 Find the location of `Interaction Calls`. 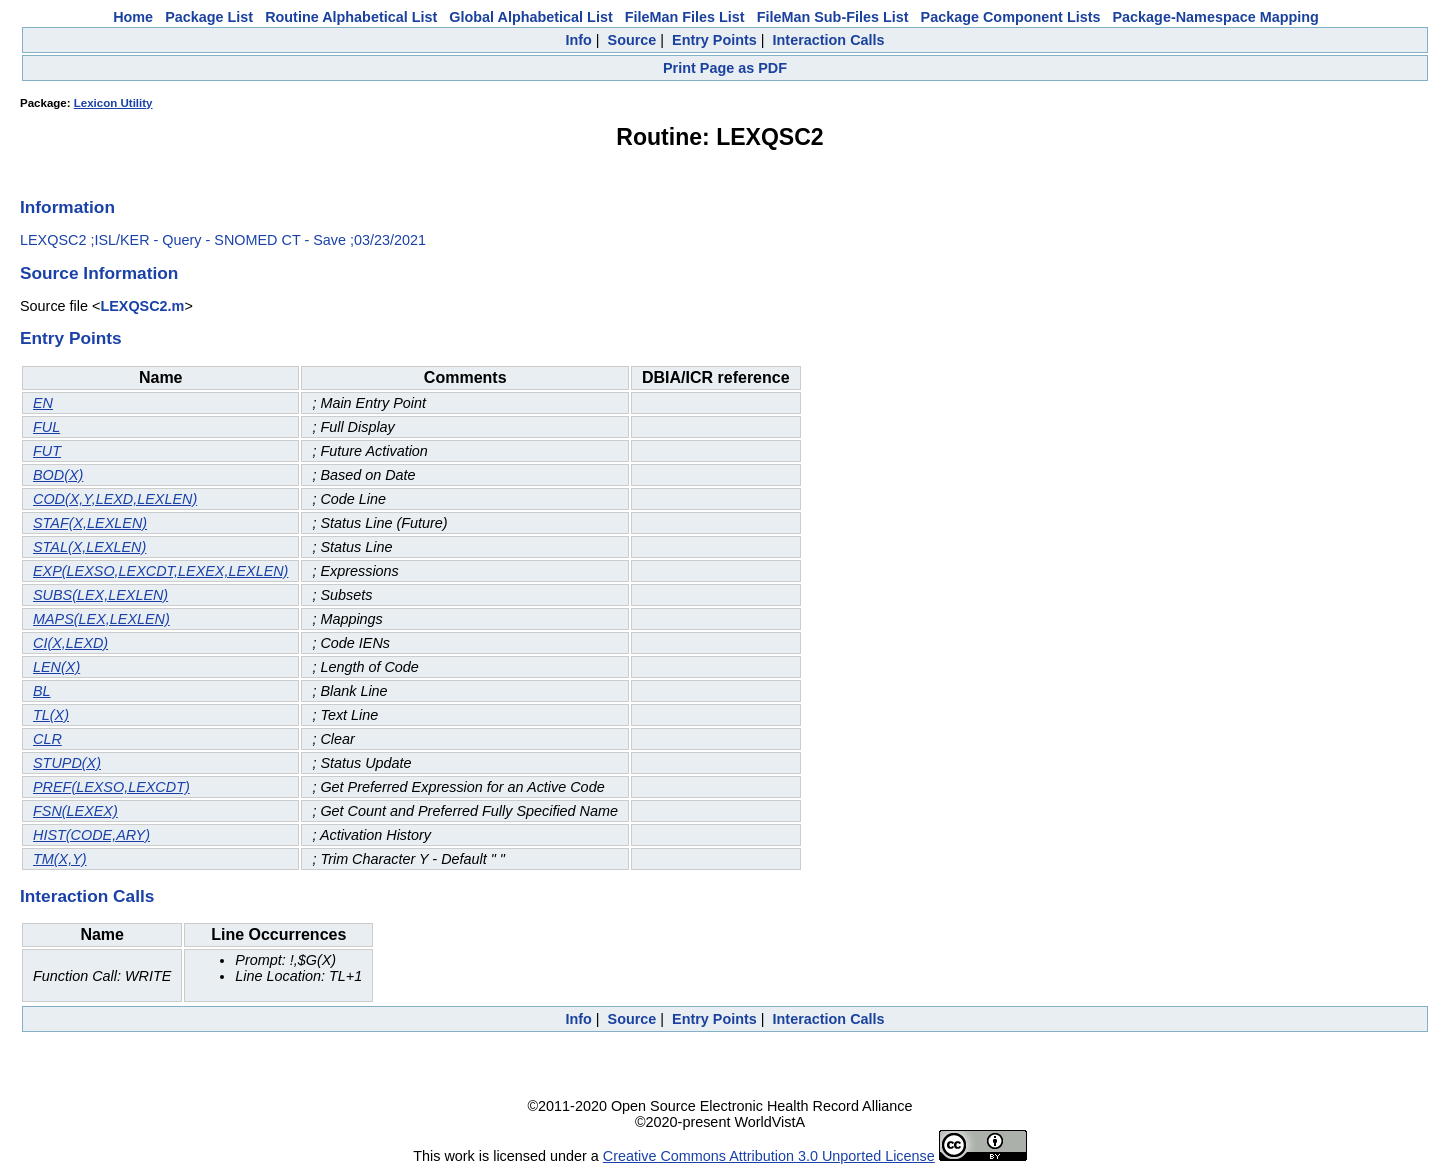

Interaction Calls is located at coordinates (829, 40).